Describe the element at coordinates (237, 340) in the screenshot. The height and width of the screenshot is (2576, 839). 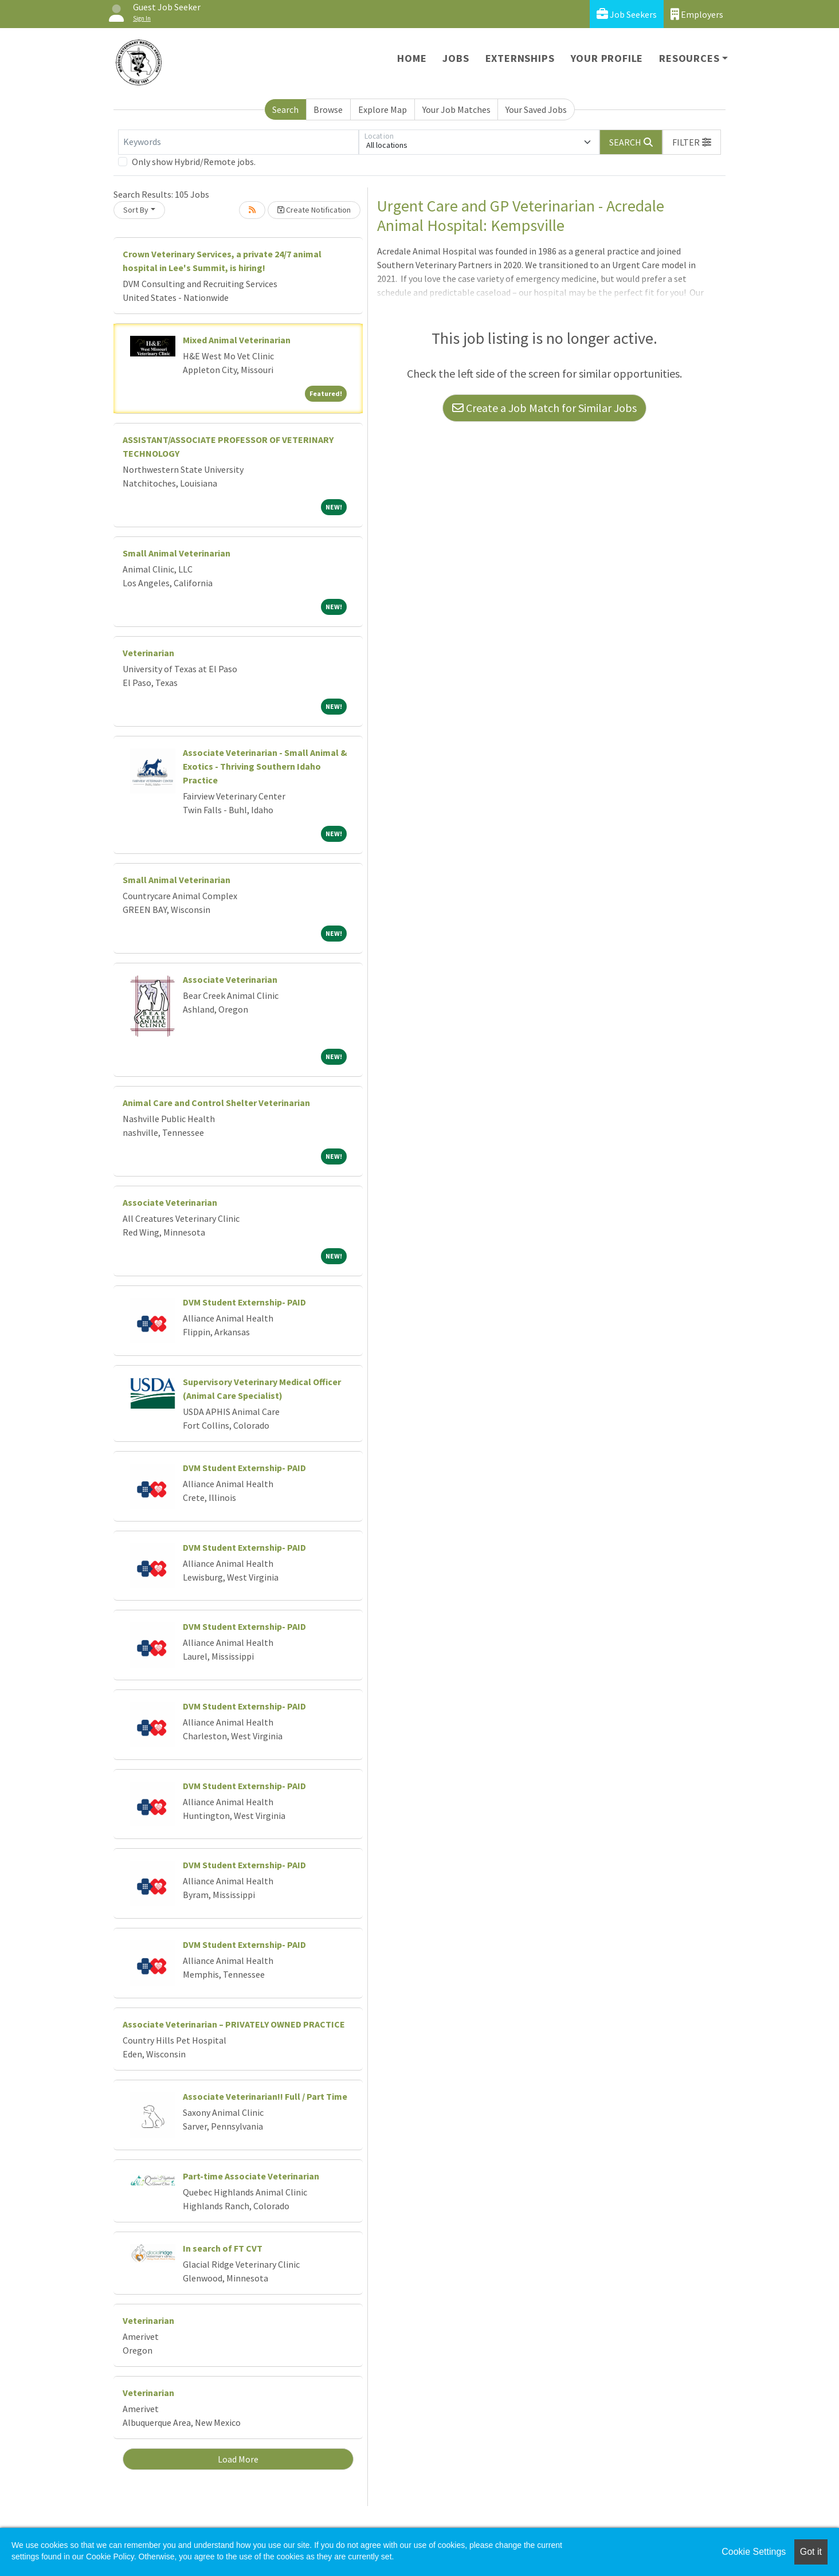
I see `Mixed Animal Veterinarian` at that location.